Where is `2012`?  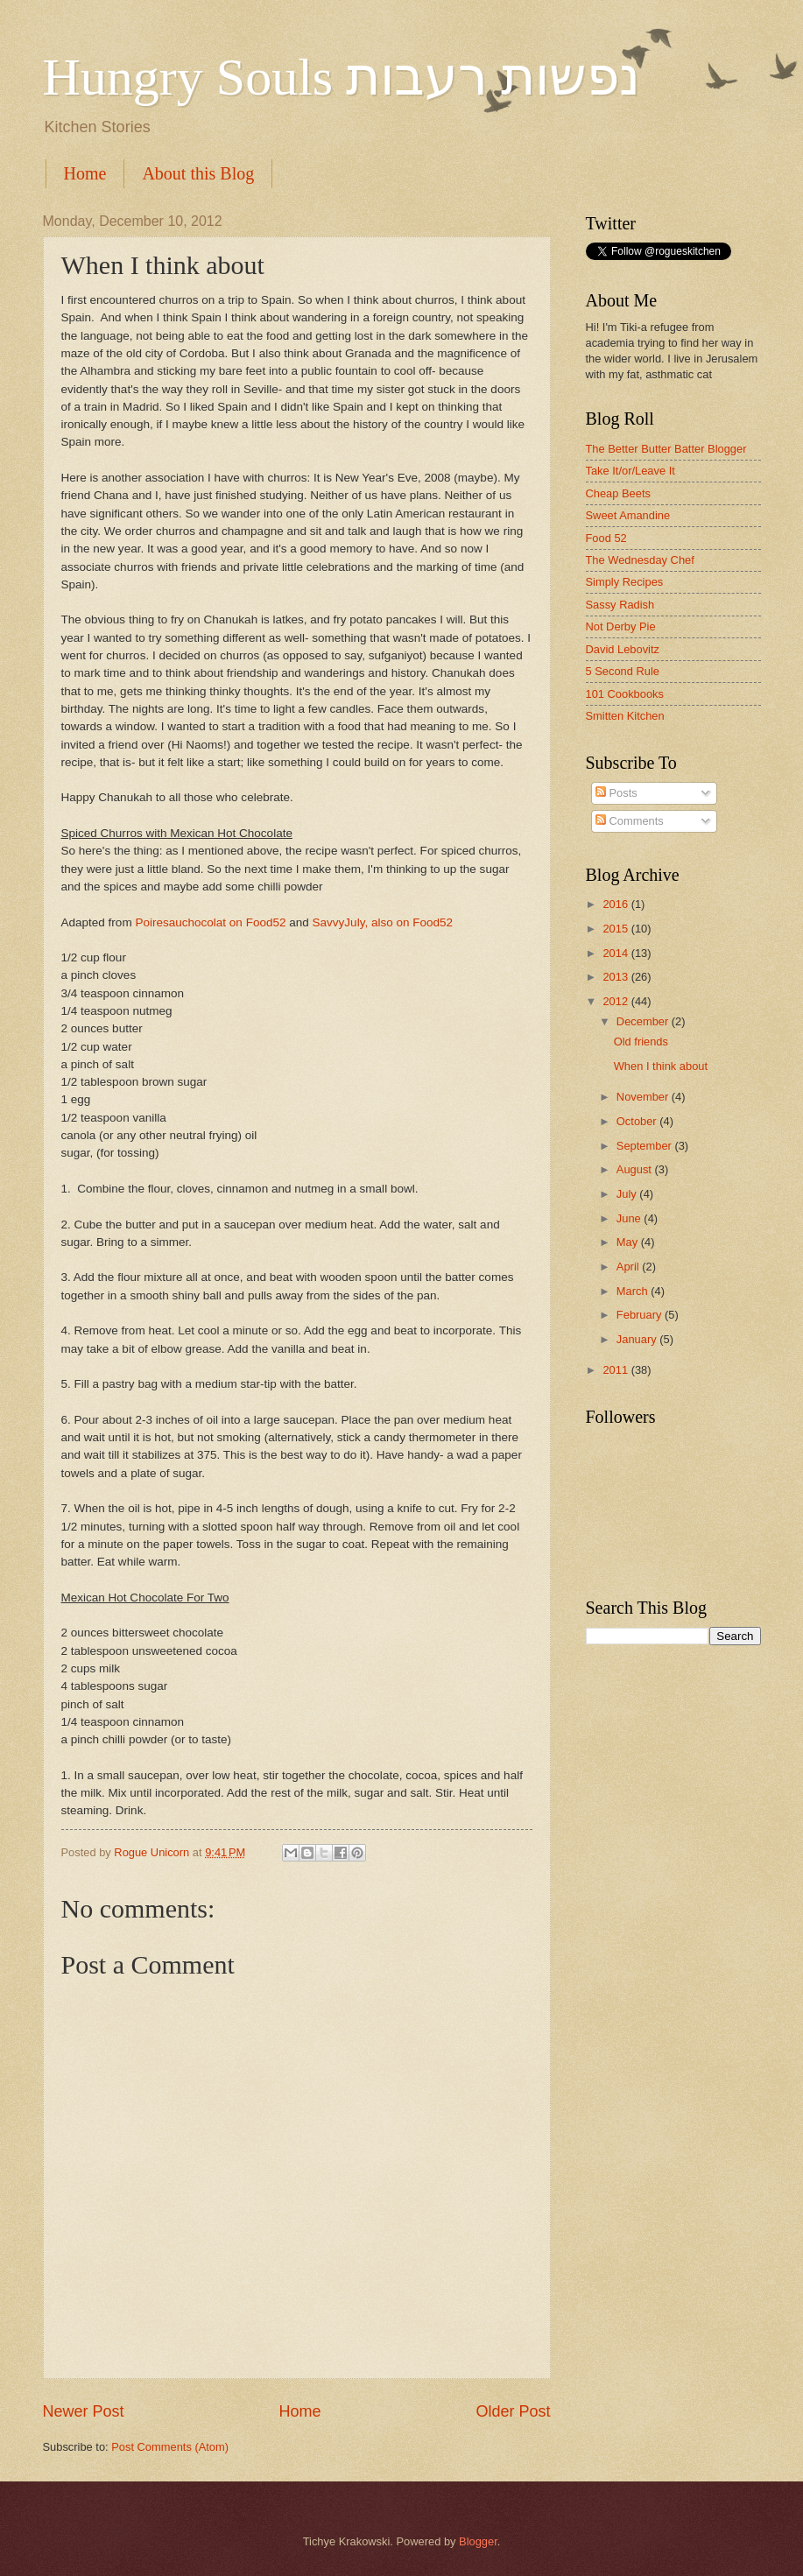
2012 is located at coordinates (616, 1001).